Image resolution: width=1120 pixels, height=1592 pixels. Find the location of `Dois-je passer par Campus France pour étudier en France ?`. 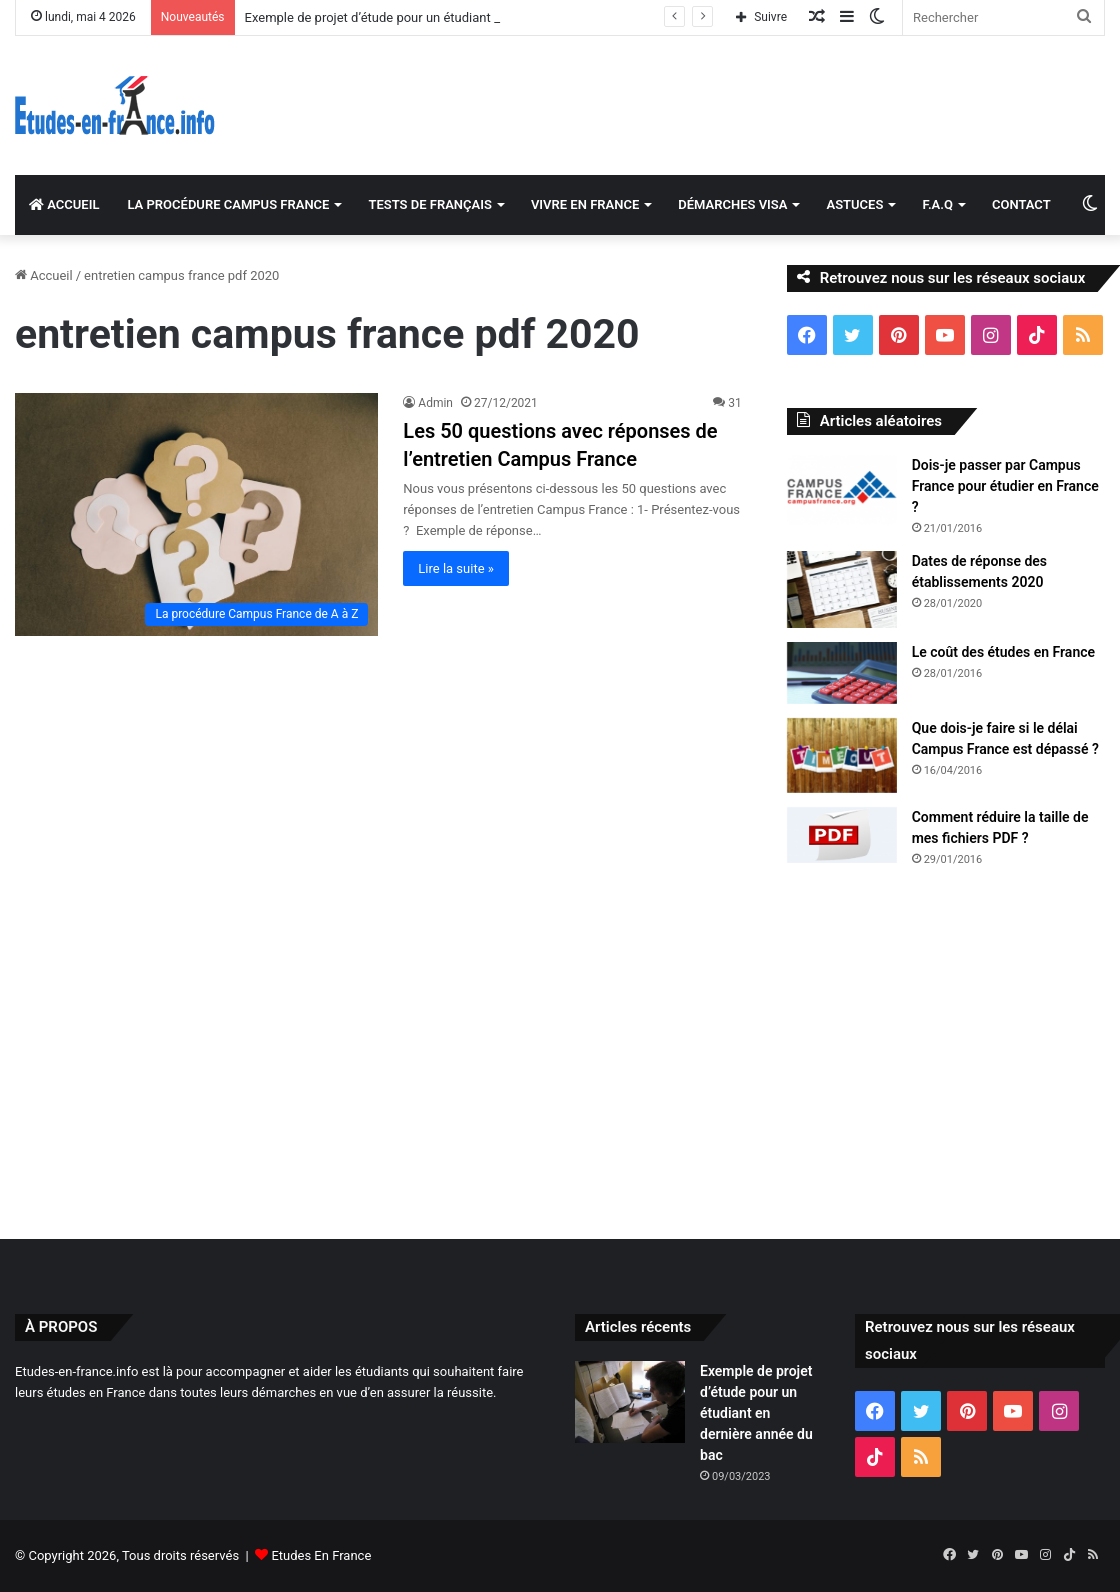

Dois-je passer par Campus France pour étudier en France ? is located at coordinates (1005, 486).